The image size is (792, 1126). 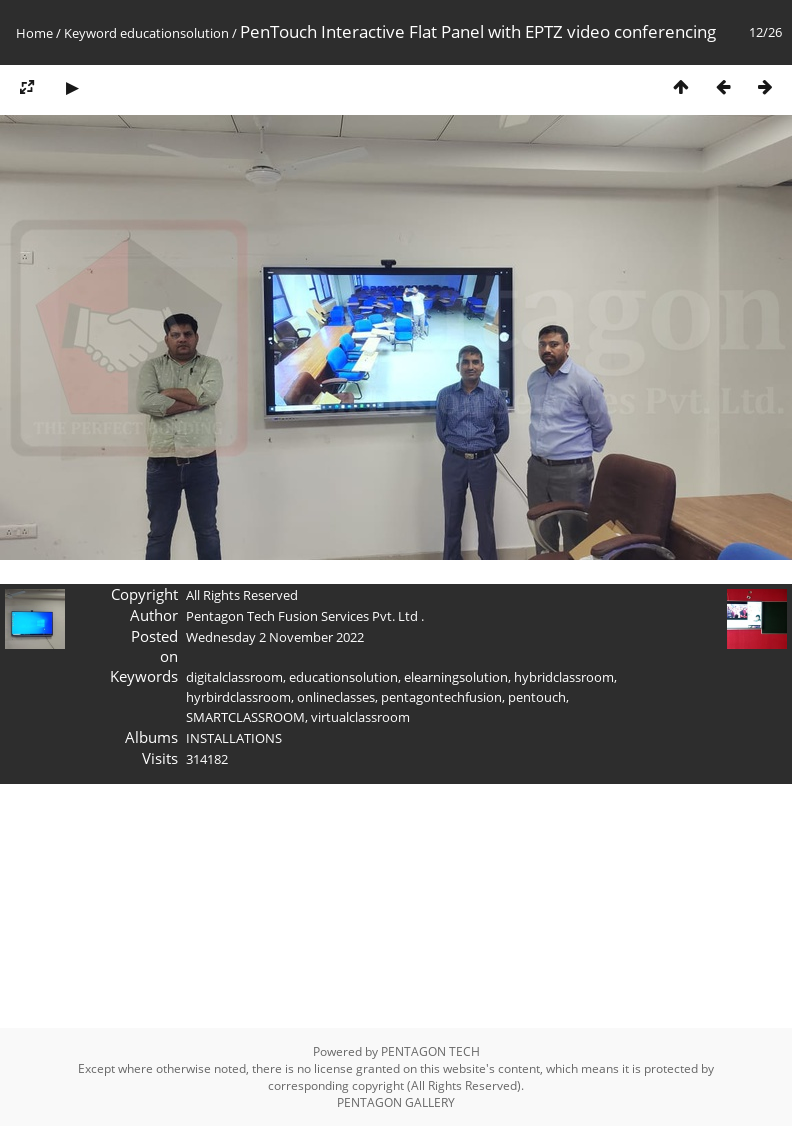 What do you see at coordinates (90, 33) in the screenshot?
I see `Keyword` at bounding box center [90, 33].